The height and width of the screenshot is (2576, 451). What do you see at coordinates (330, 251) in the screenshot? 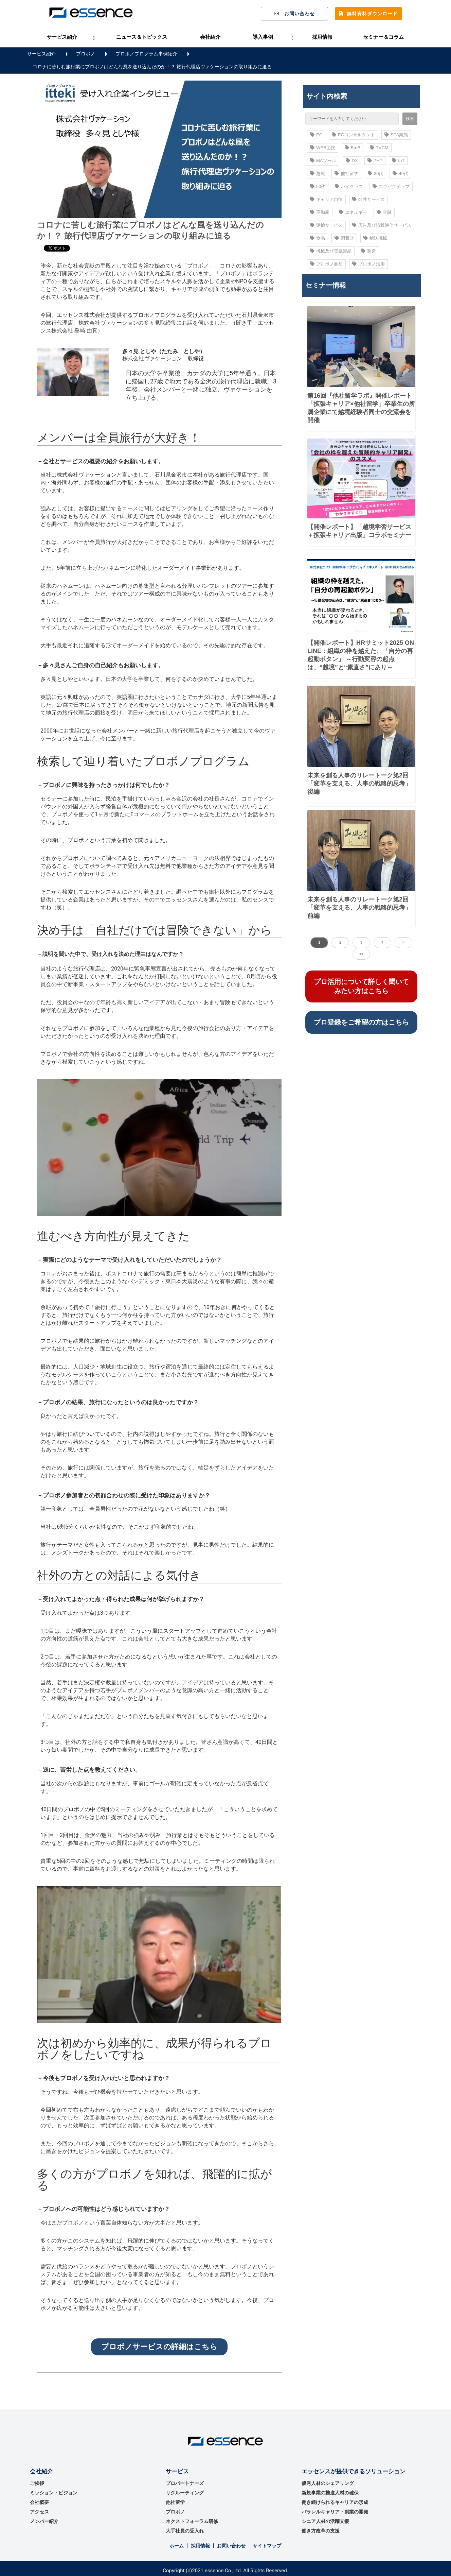
I see `機械及び電気製品` at bounding box center [330, 251].